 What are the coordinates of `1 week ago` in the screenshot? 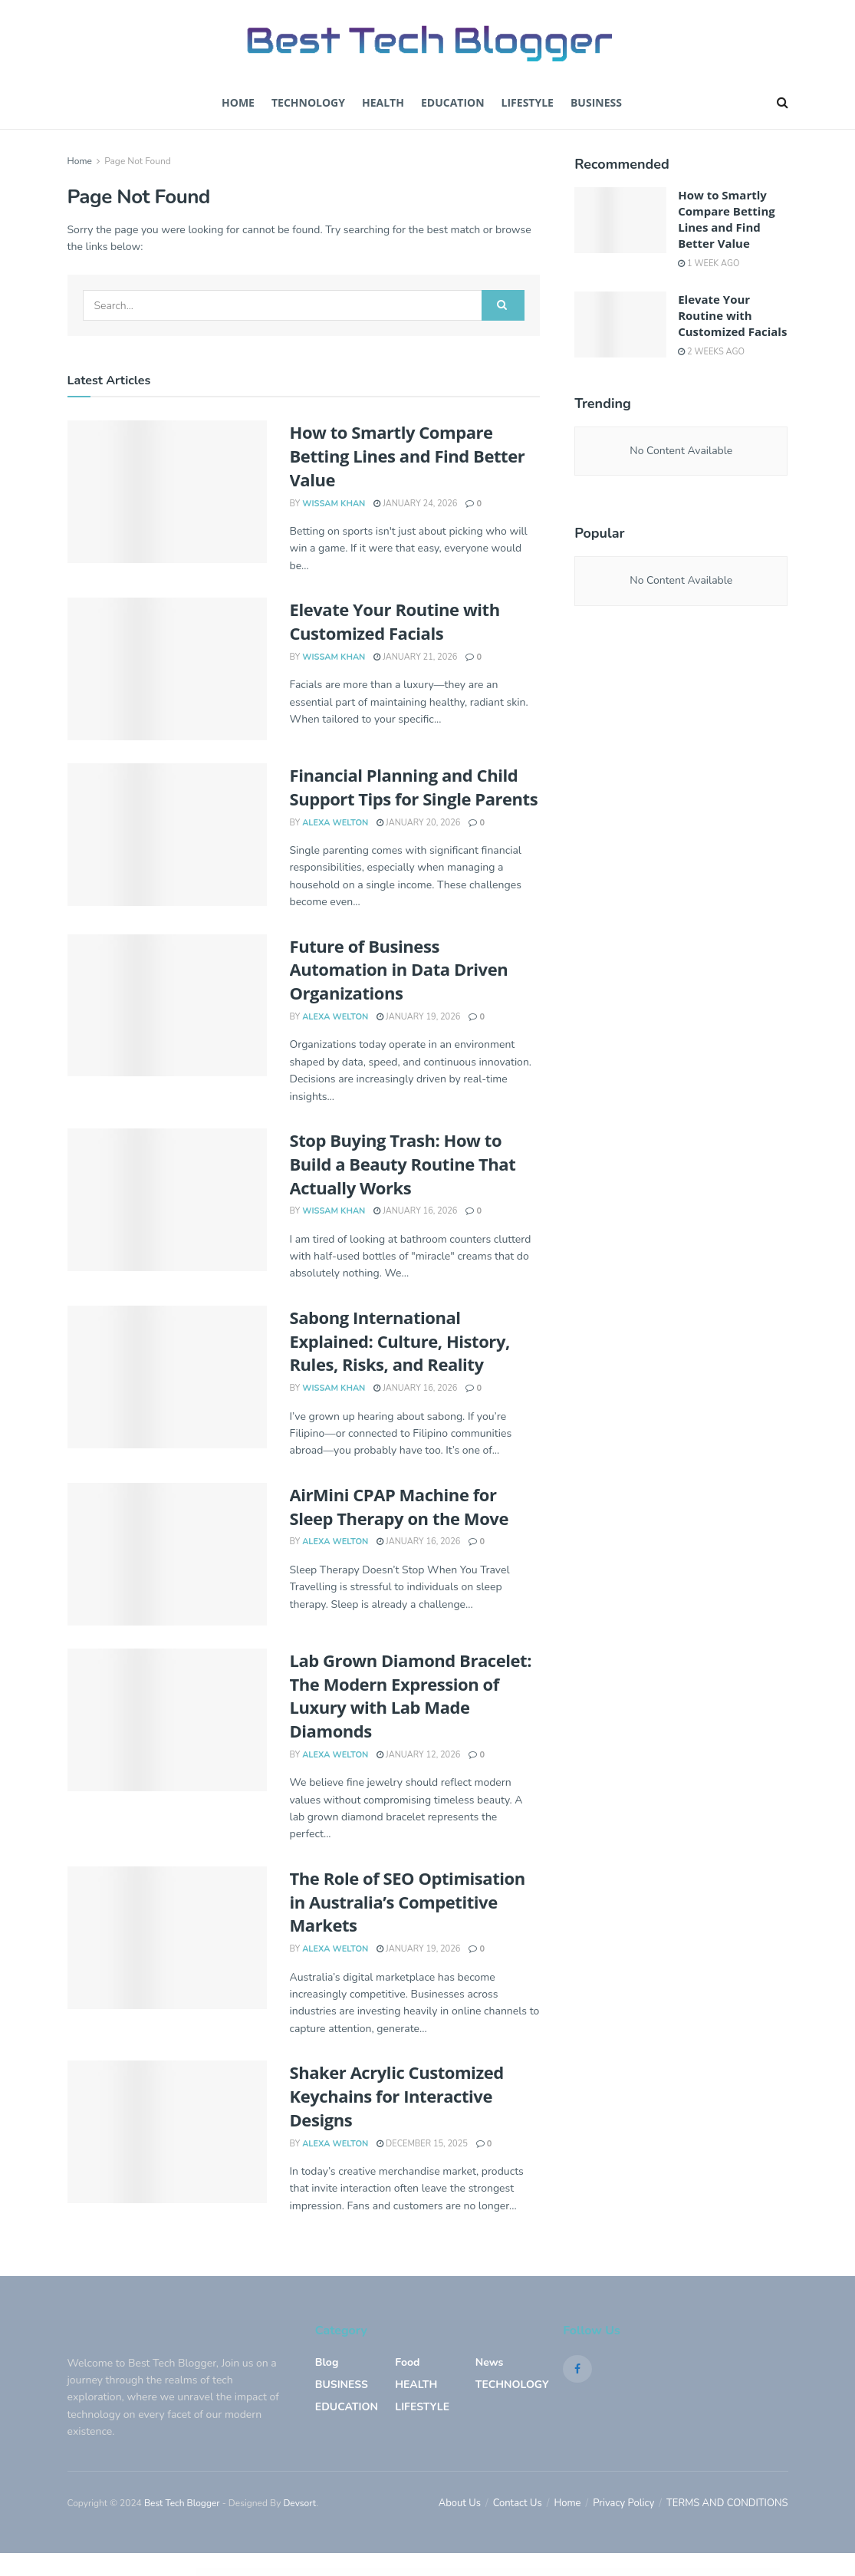 It's located at (708, 263).